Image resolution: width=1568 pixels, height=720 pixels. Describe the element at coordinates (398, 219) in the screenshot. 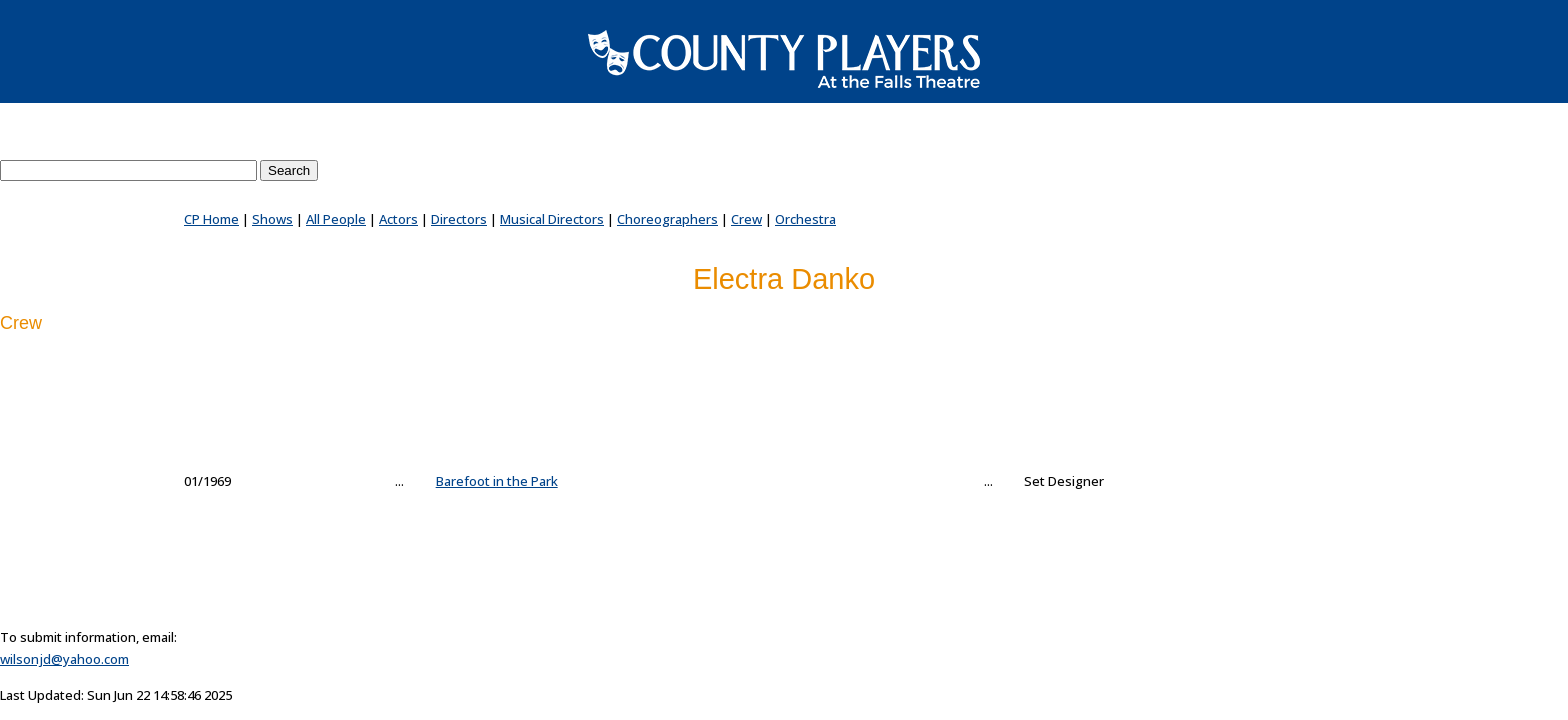

I see `Actors` at that location.